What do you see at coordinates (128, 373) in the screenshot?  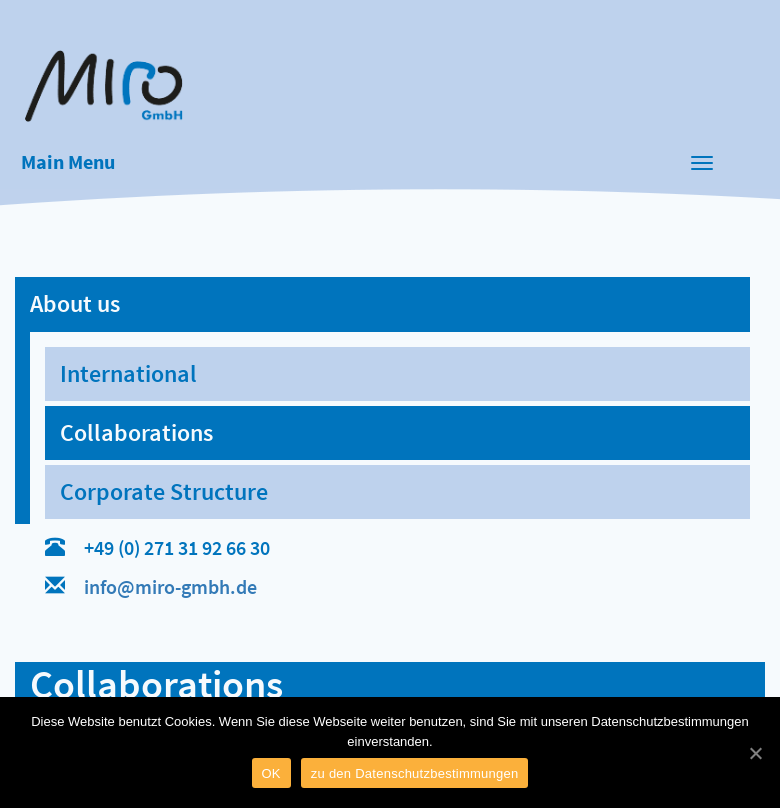 I see `International` at bounding box center [128, 373].